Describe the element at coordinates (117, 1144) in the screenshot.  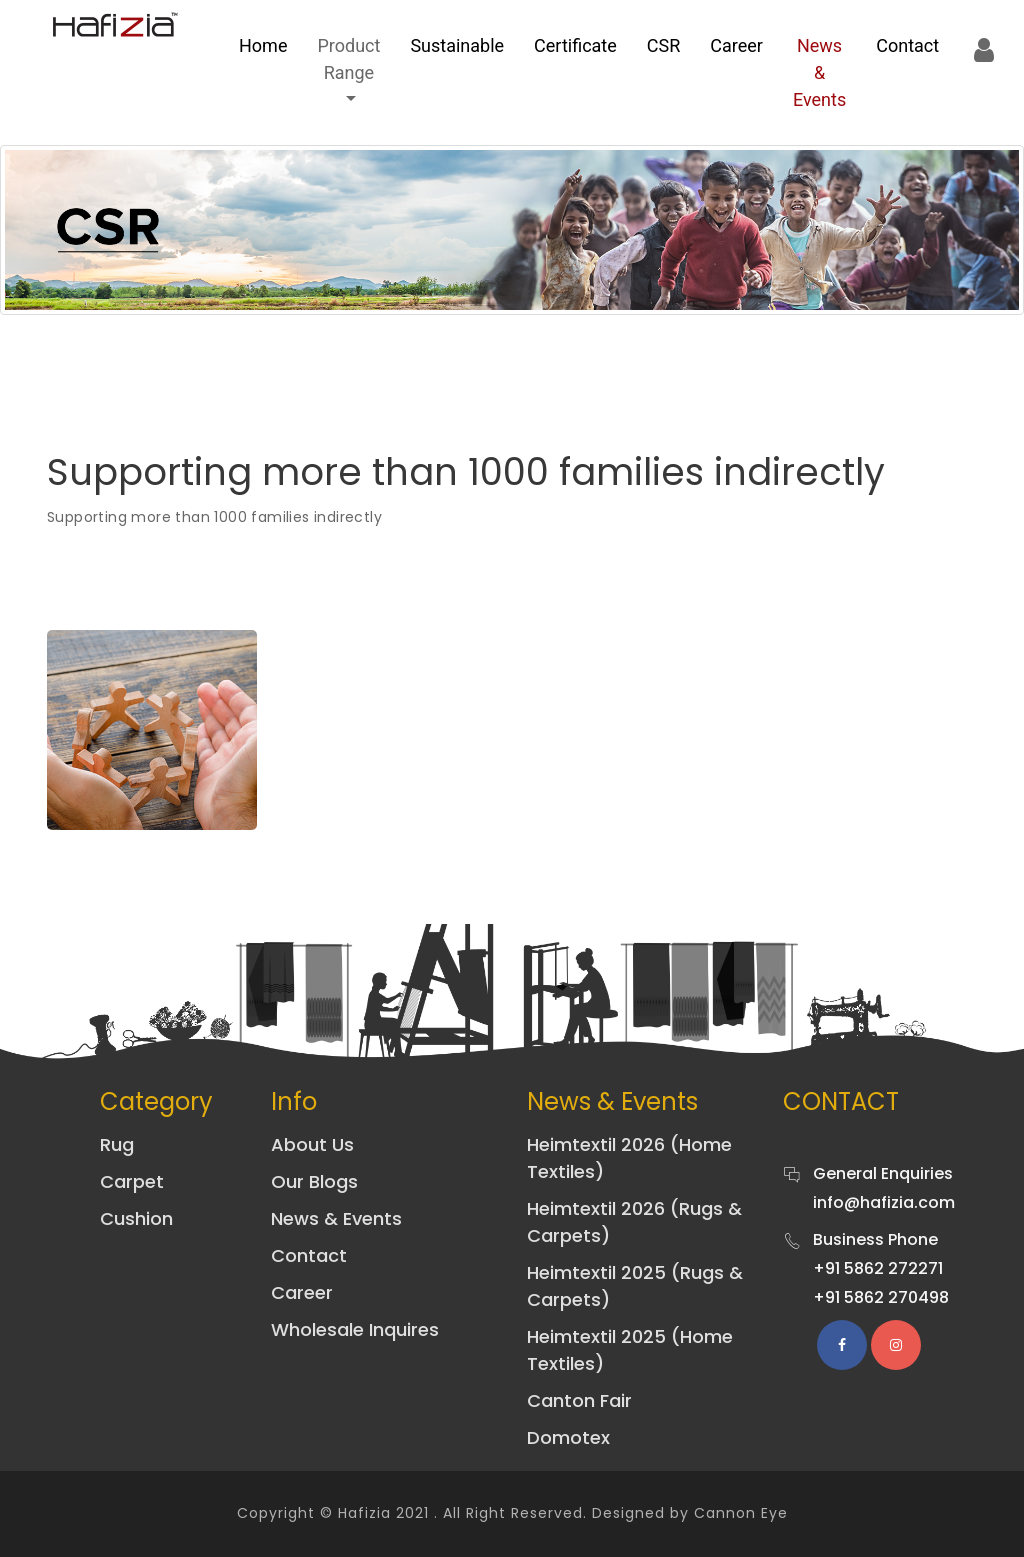
I see `Rug` at that location.